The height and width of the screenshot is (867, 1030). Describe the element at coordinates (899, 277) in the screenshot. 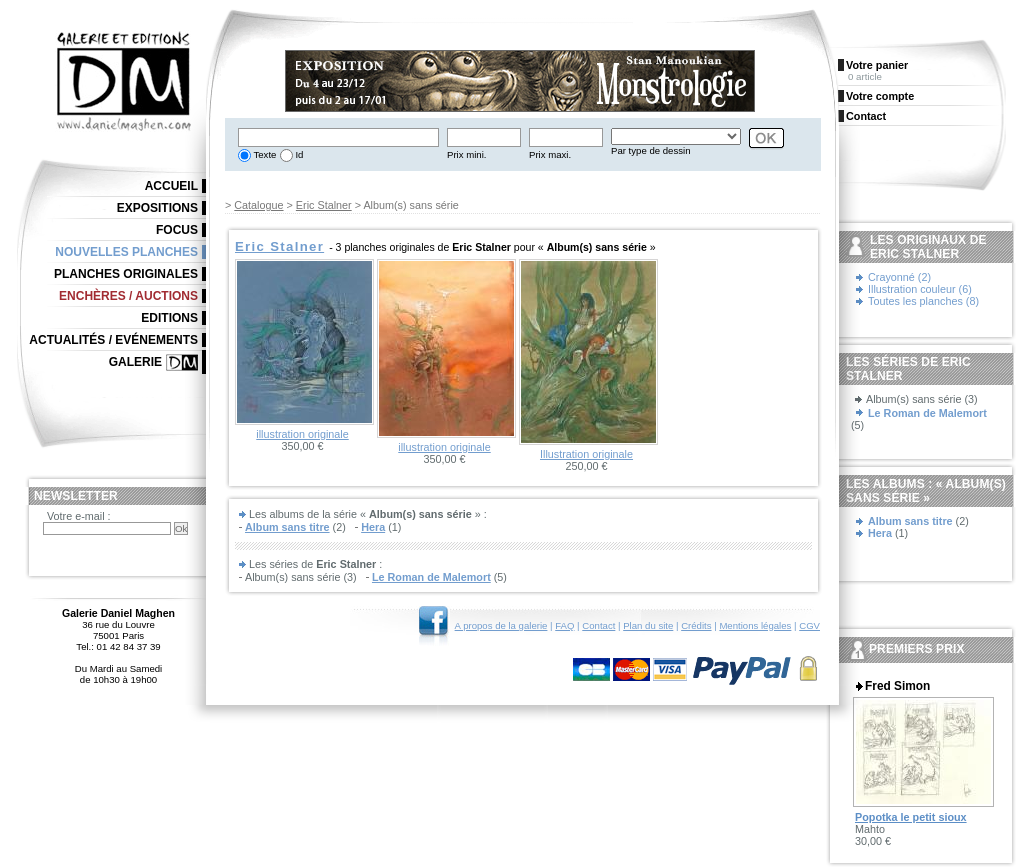

I see `Crayonné (2)` at that location.